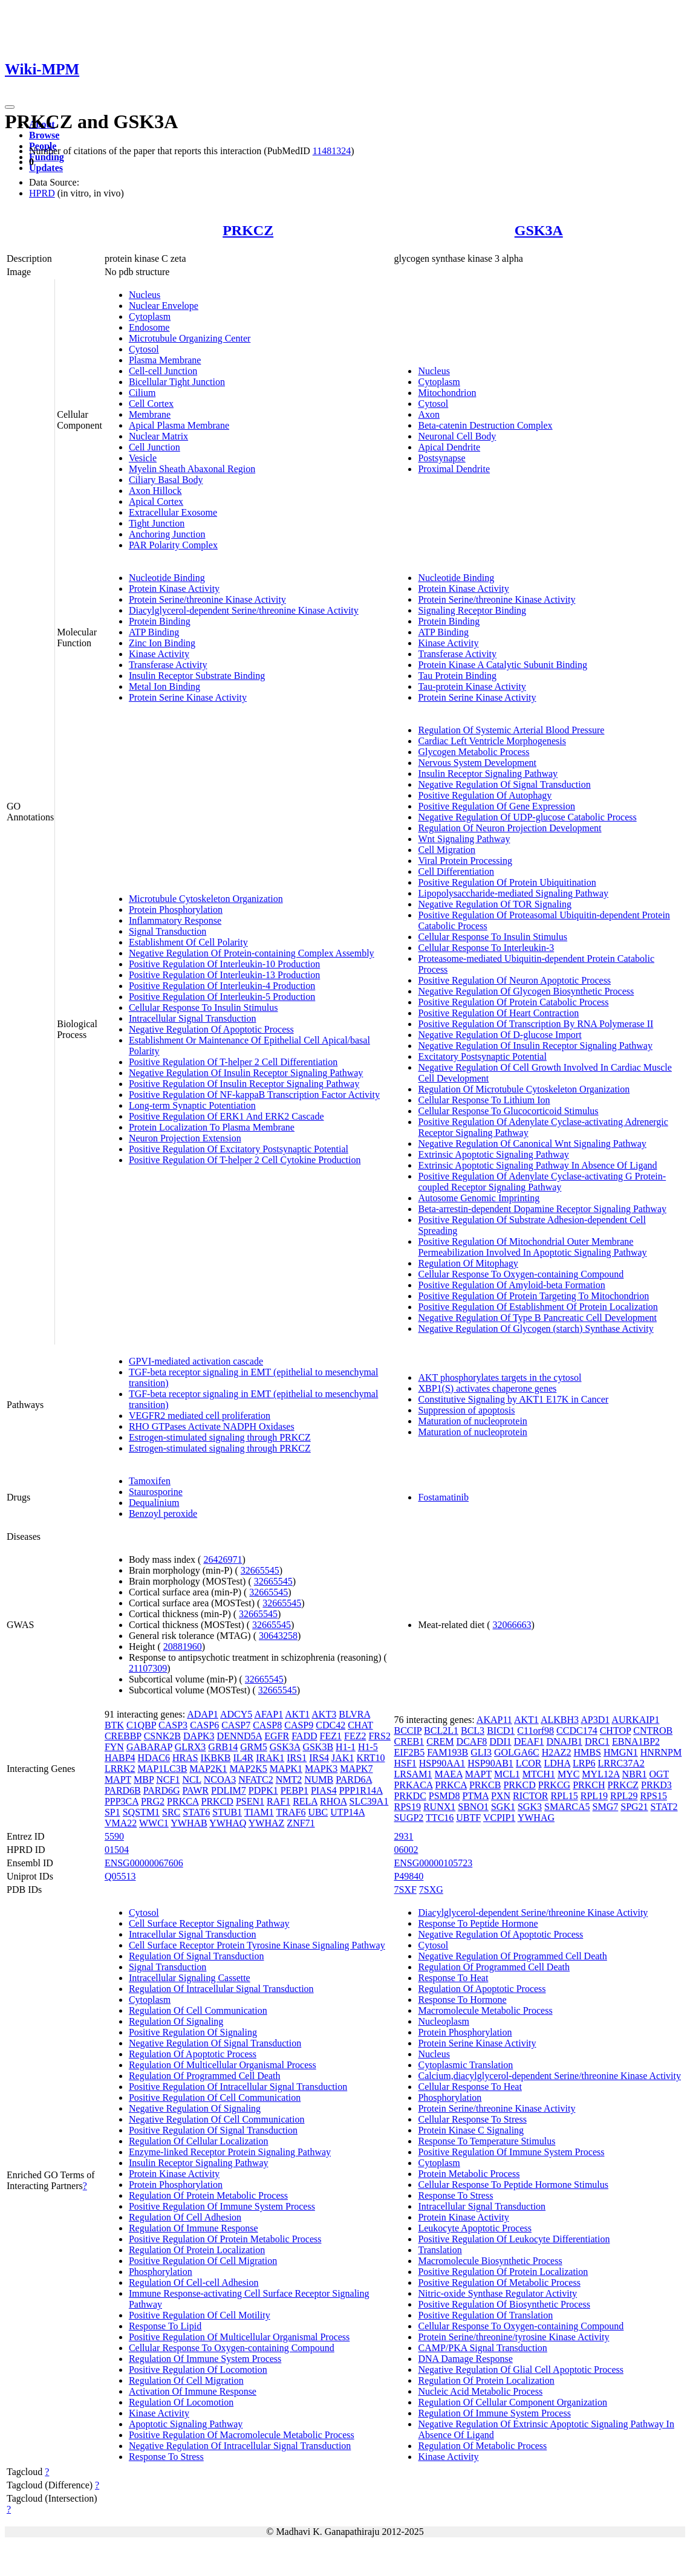 Image resolution: width=690 pixels, height=2576 pixels. What do you see at coordinates (191, 1779) in the screenshot?
I see `NCL` at bounding box center [191, 1779].